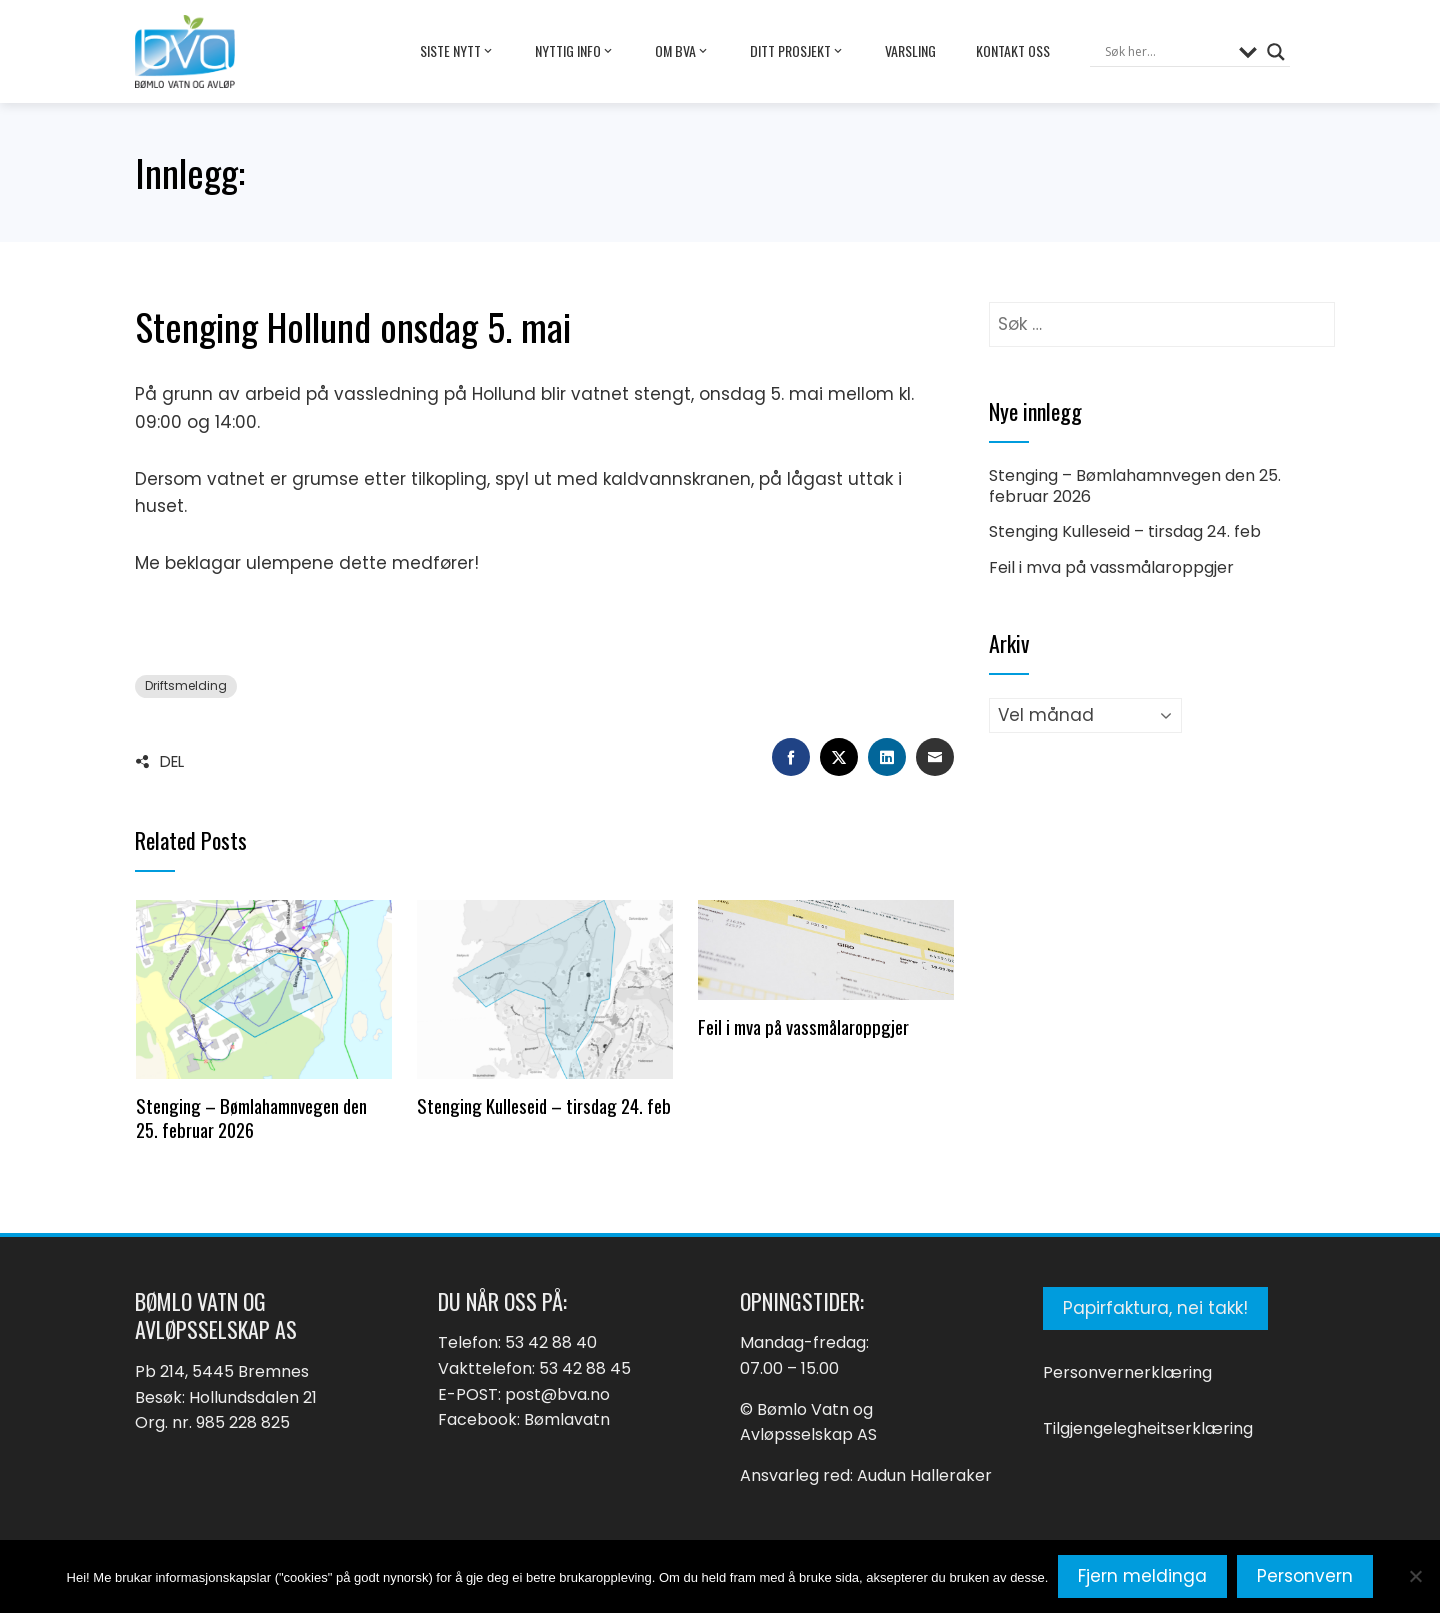 This screenshot has height=1613, width=1440. What do you see at coordinates (251, 1117) in the screenshot?
I see `Stenging – Bømlahamnvegen den 25. februar 2026` at bounding box center [251, 1117].